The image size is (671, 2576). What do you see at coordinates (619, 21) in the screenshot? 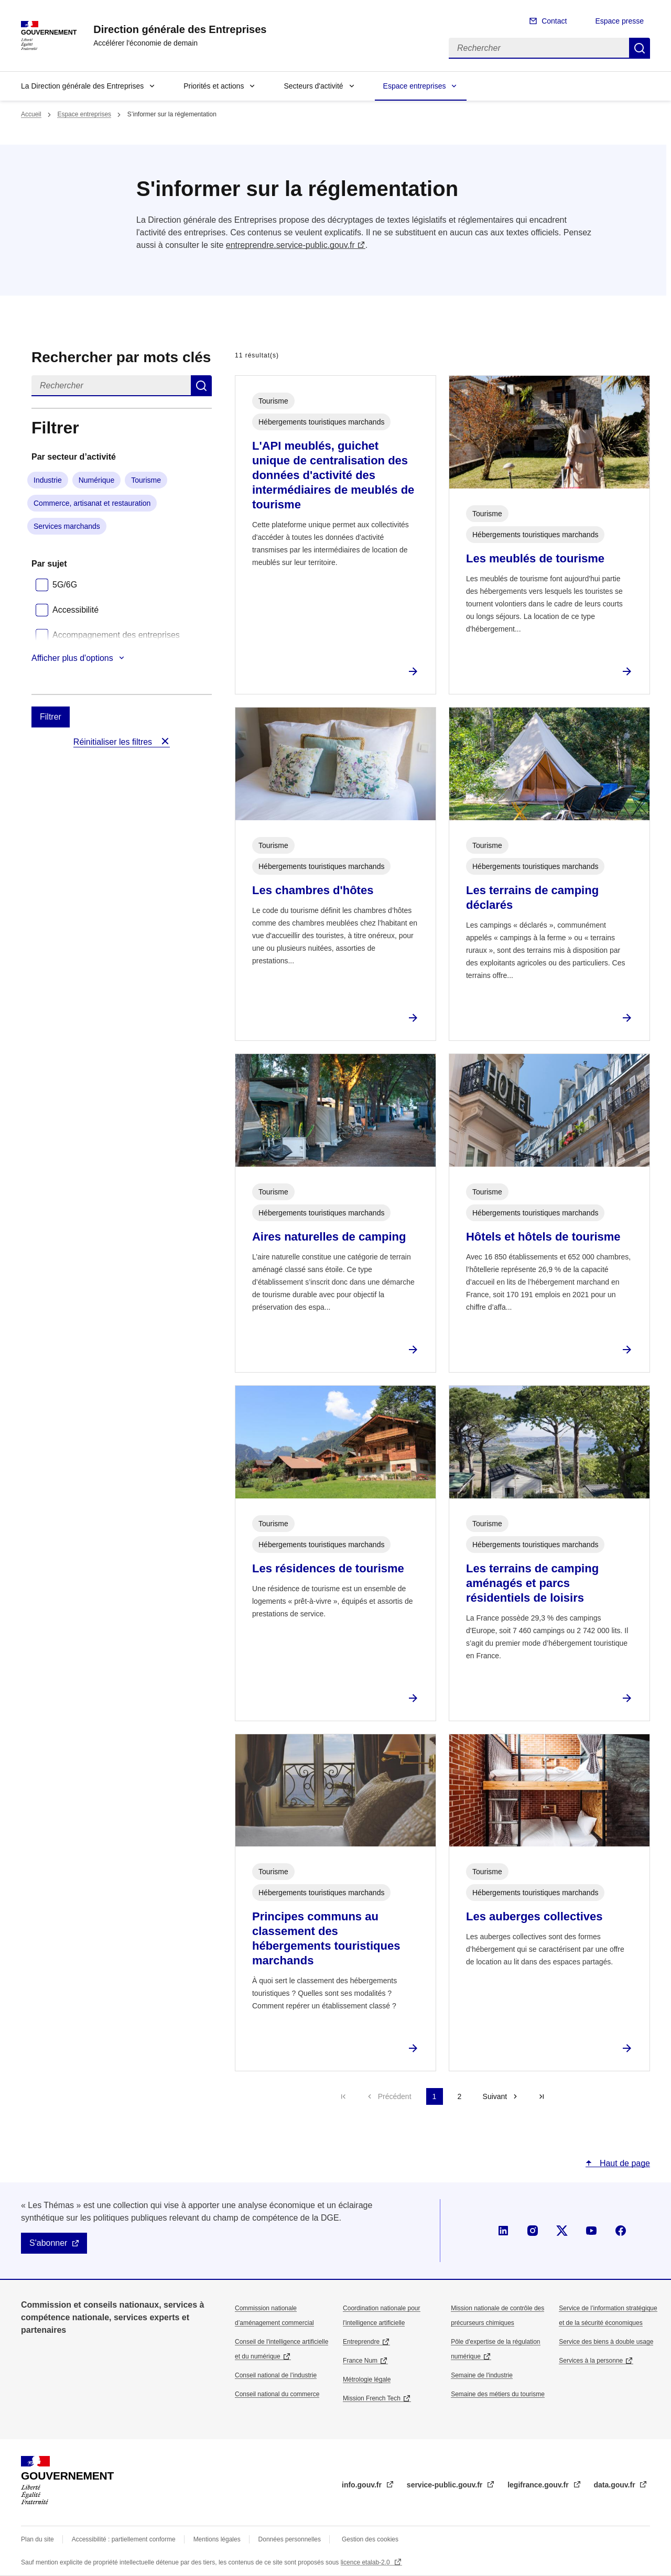
I see `Espace presse` at bounding box center [619, 21].